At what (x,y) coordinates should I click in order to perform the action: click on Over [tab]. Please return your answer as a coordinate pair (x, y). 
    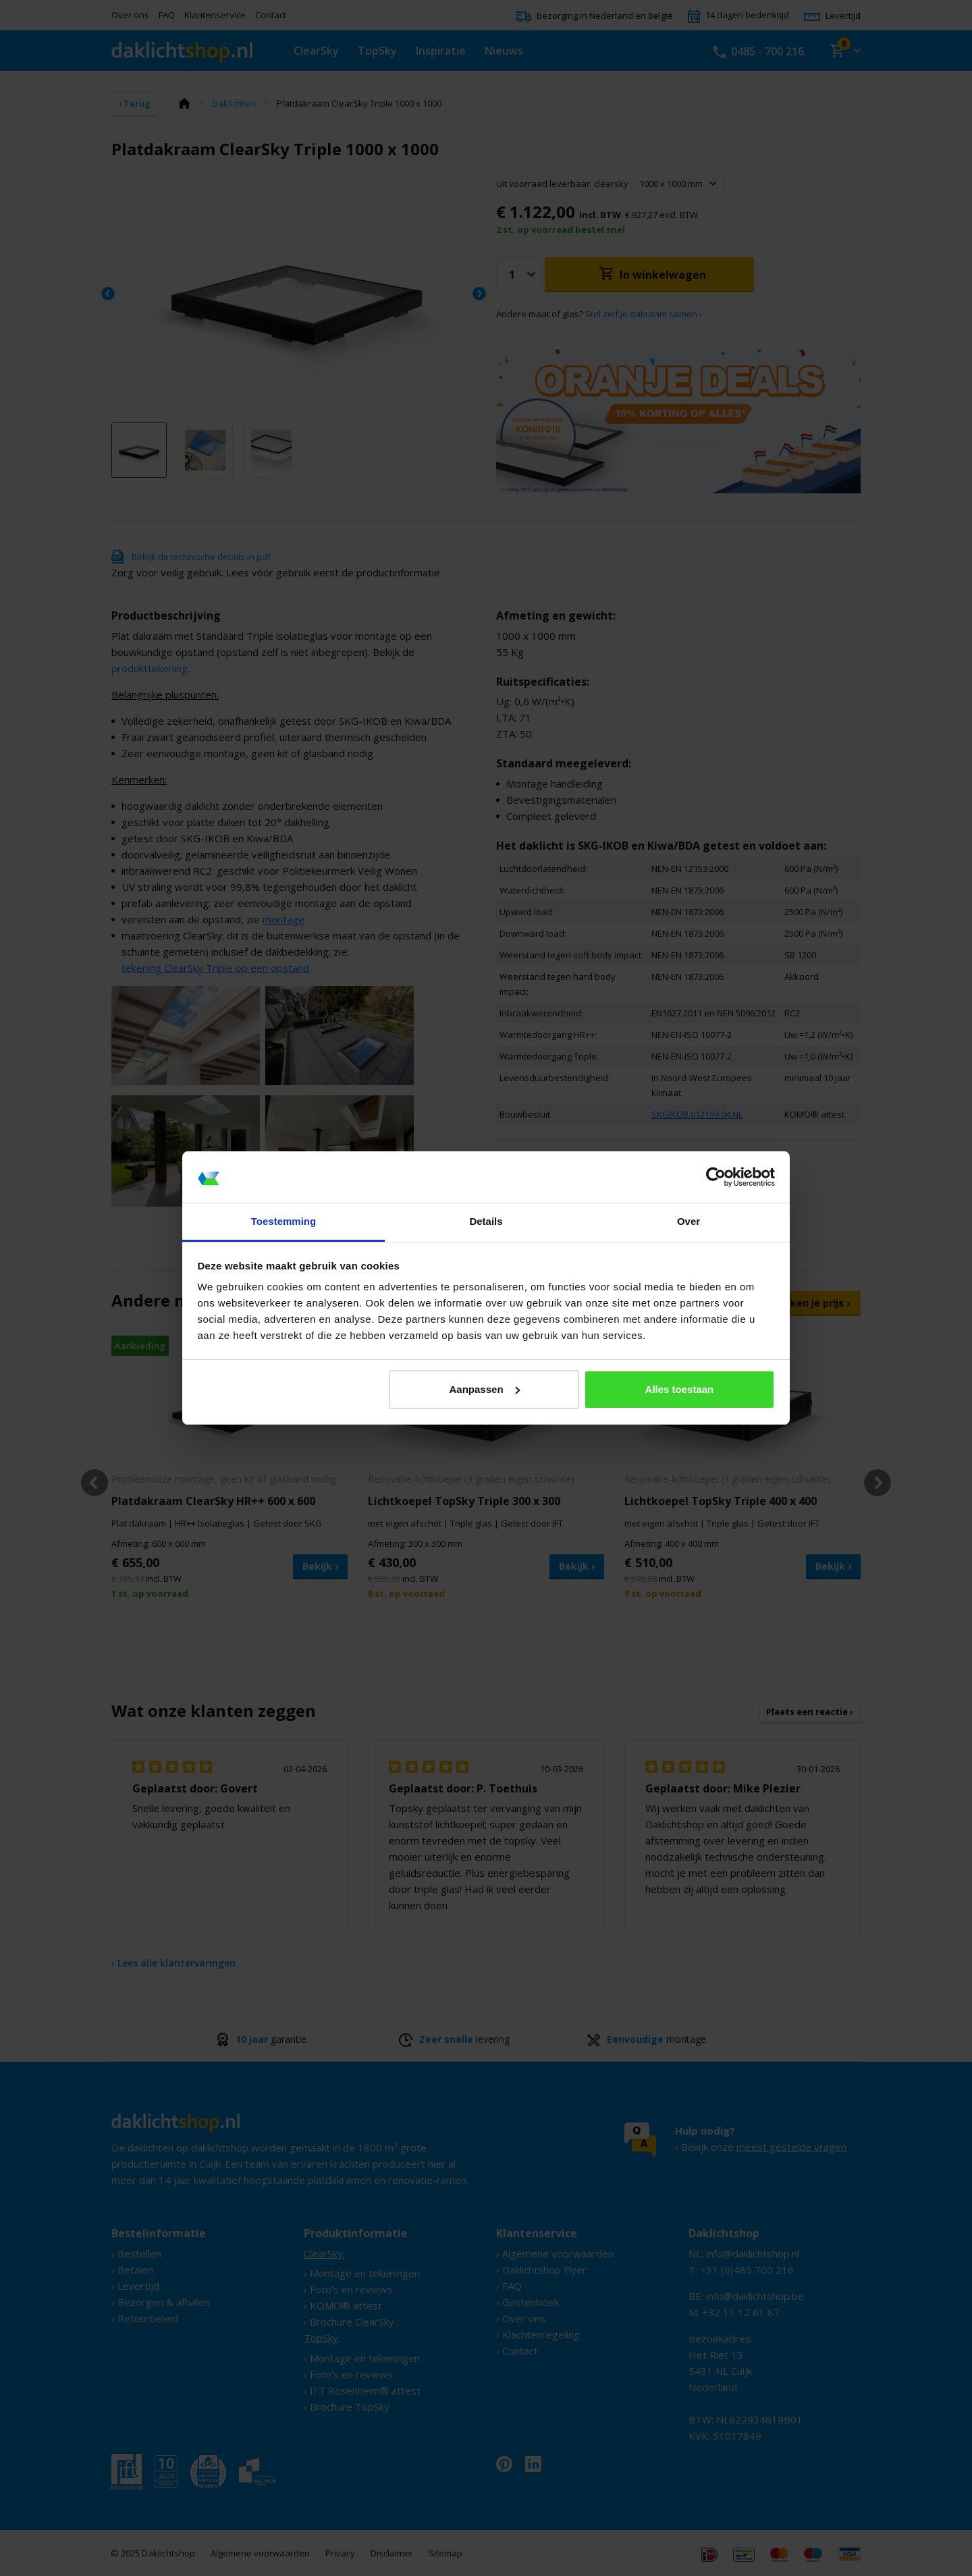
    Looking at the image, I should click on (688, 1221).